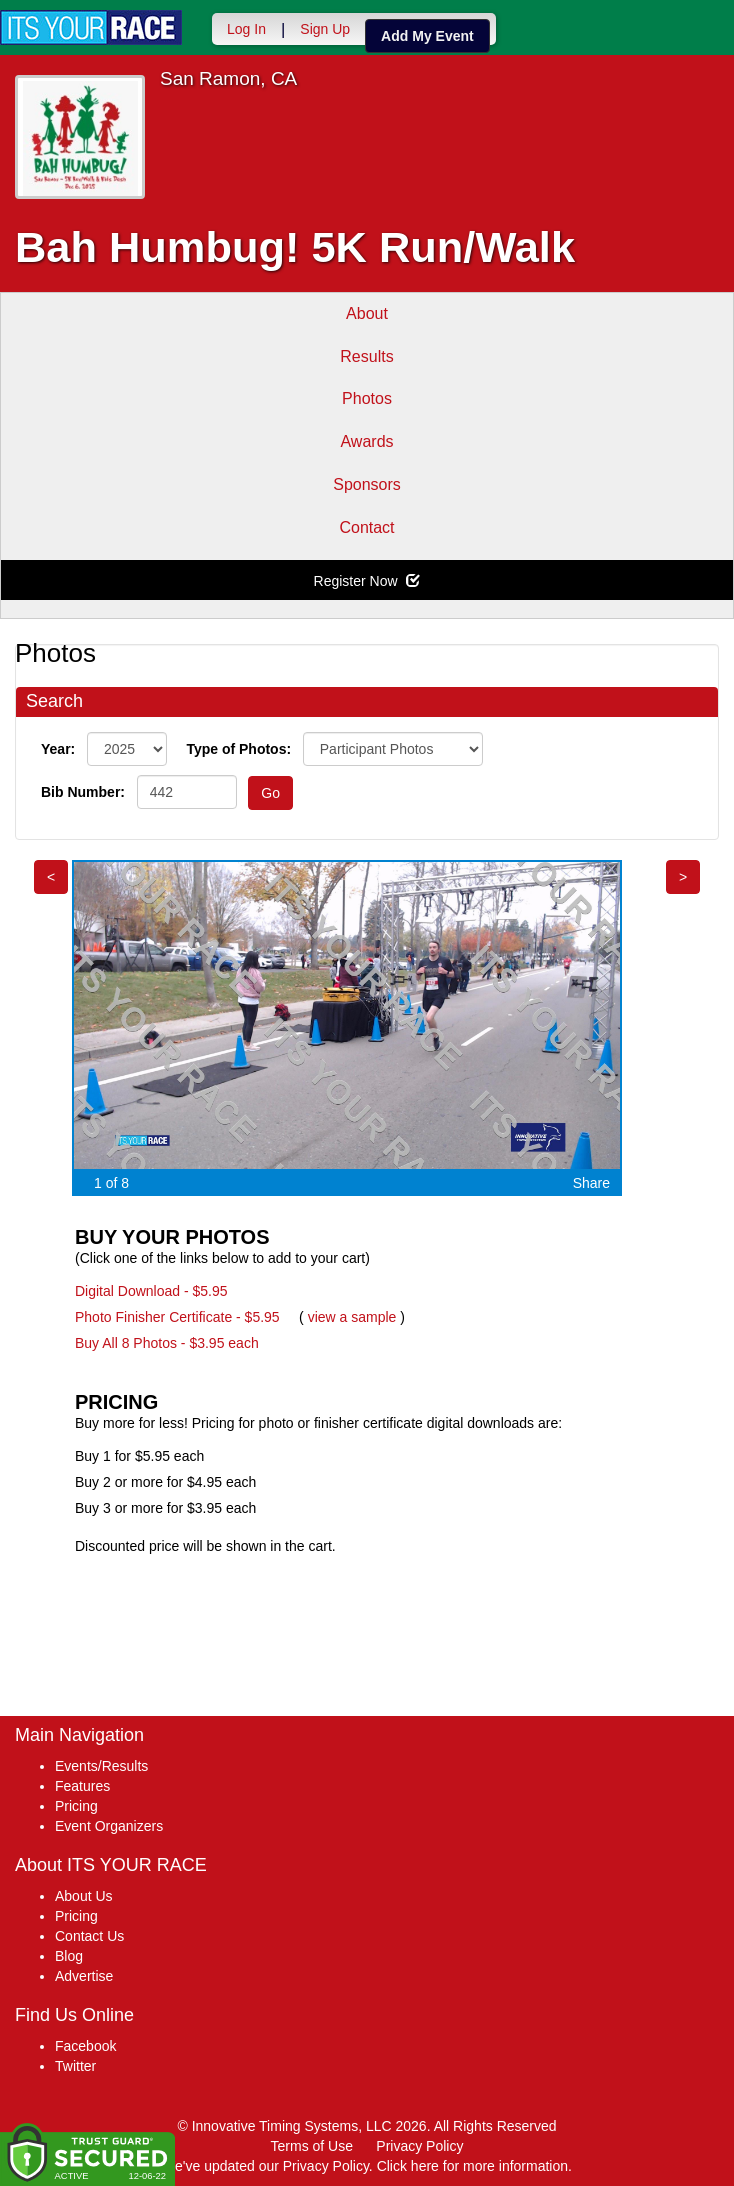 The image size is (734, 2186). Describe the element at coordinates (89, 1936) in the screenshot. I see `Contact Us` at that location.